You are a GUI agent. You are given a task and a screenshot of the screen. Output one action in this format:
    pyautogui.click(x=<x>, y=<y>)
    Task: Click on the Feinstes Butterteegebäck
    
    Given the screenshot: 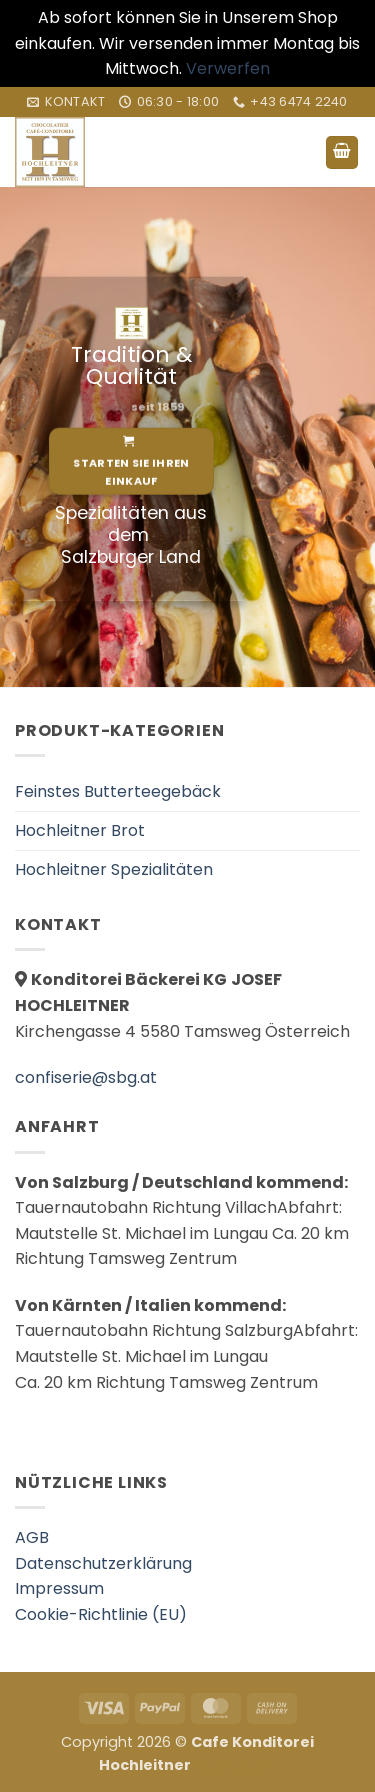 What is the action you would take?
    pyautogui.click(x=118, y=791)
    